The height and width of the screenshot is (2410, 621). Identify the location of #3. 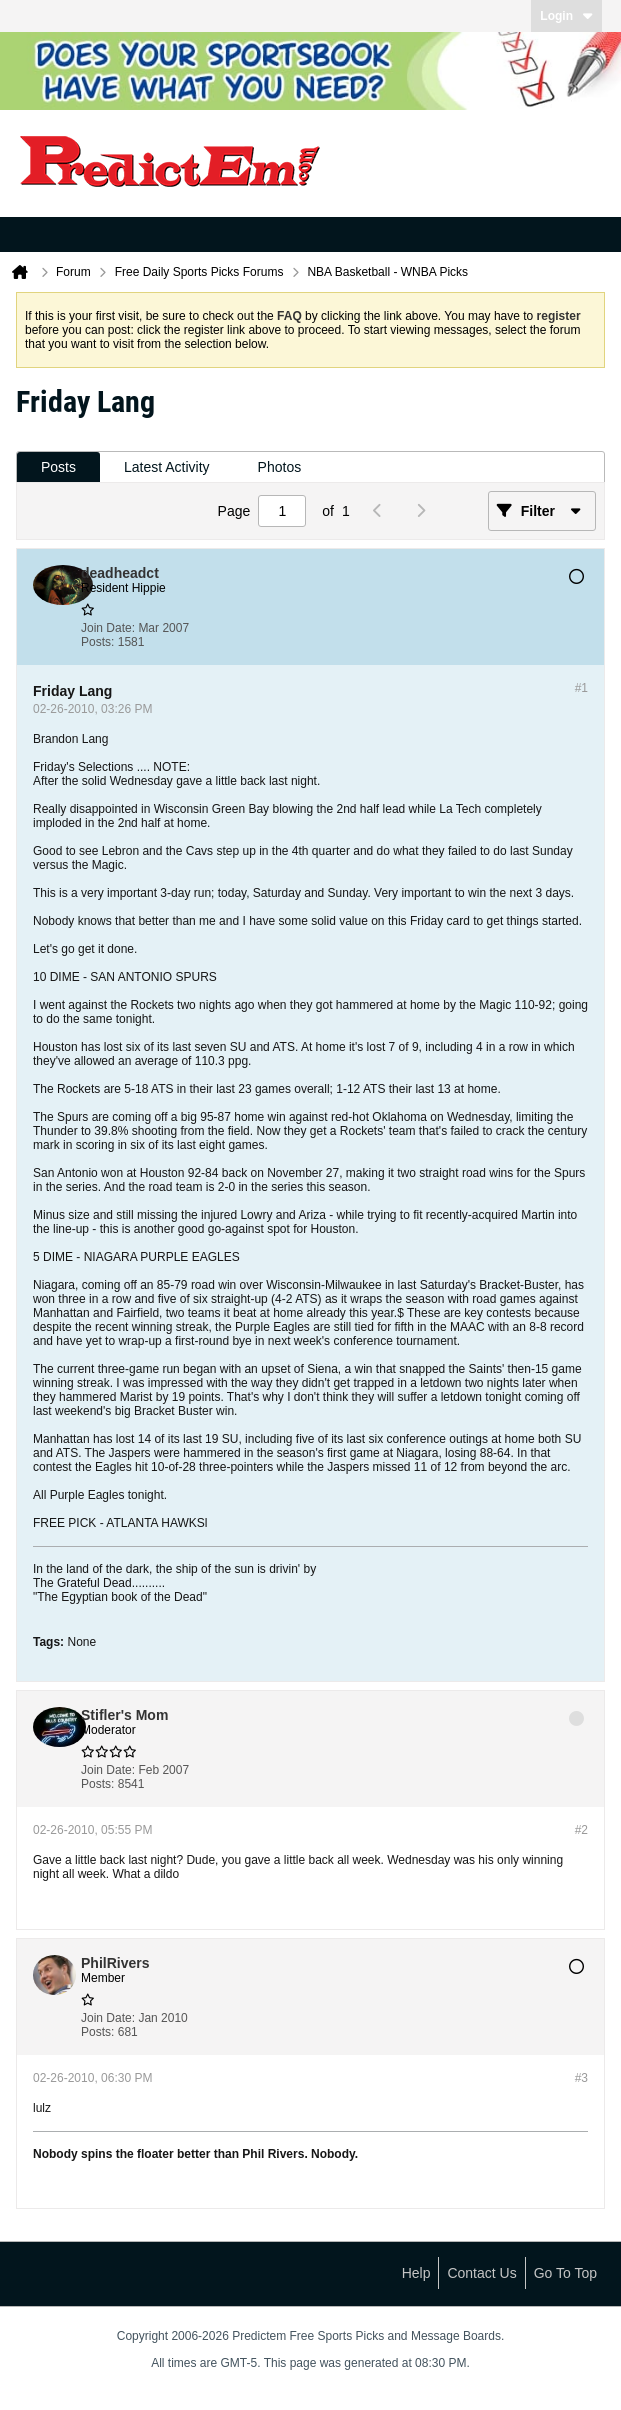
(581, 2078).